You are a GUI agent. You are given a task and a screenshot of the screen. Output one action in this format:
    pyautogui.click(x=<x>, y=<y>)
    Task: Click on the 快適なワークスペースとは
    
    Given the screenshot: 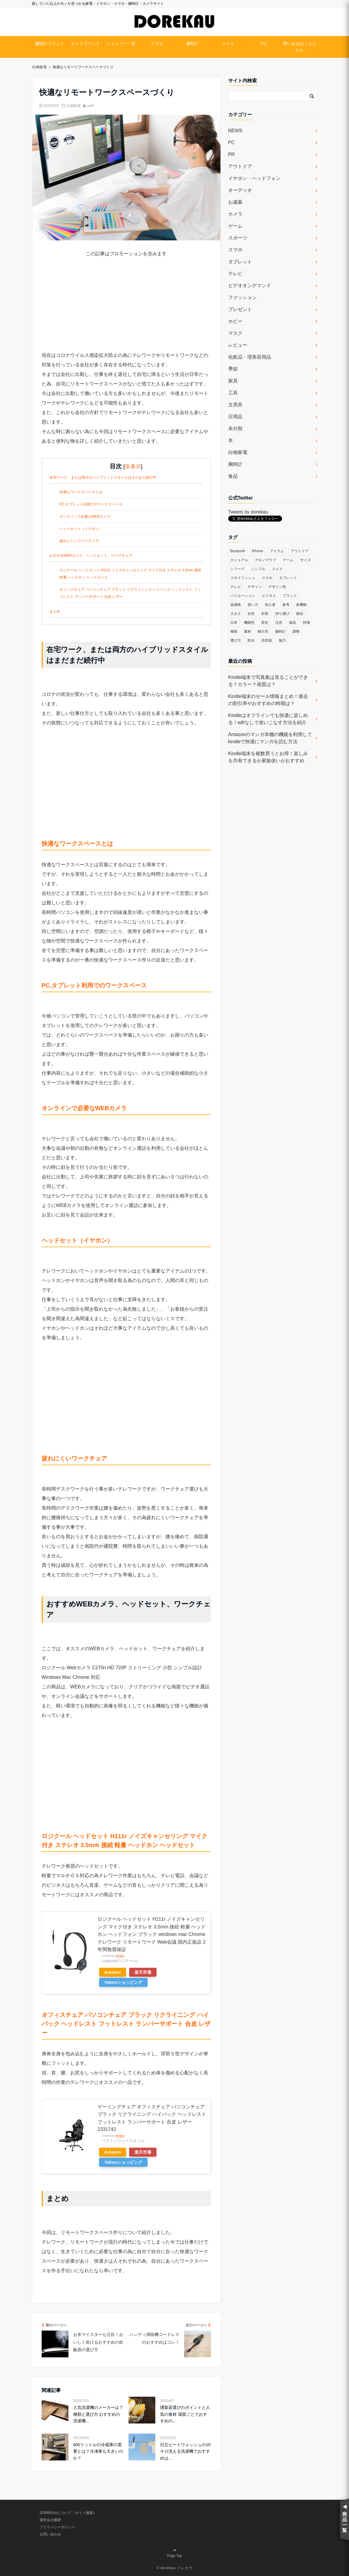 What is the action you would take?
    pyautogui.click(x=81, y=492)
    